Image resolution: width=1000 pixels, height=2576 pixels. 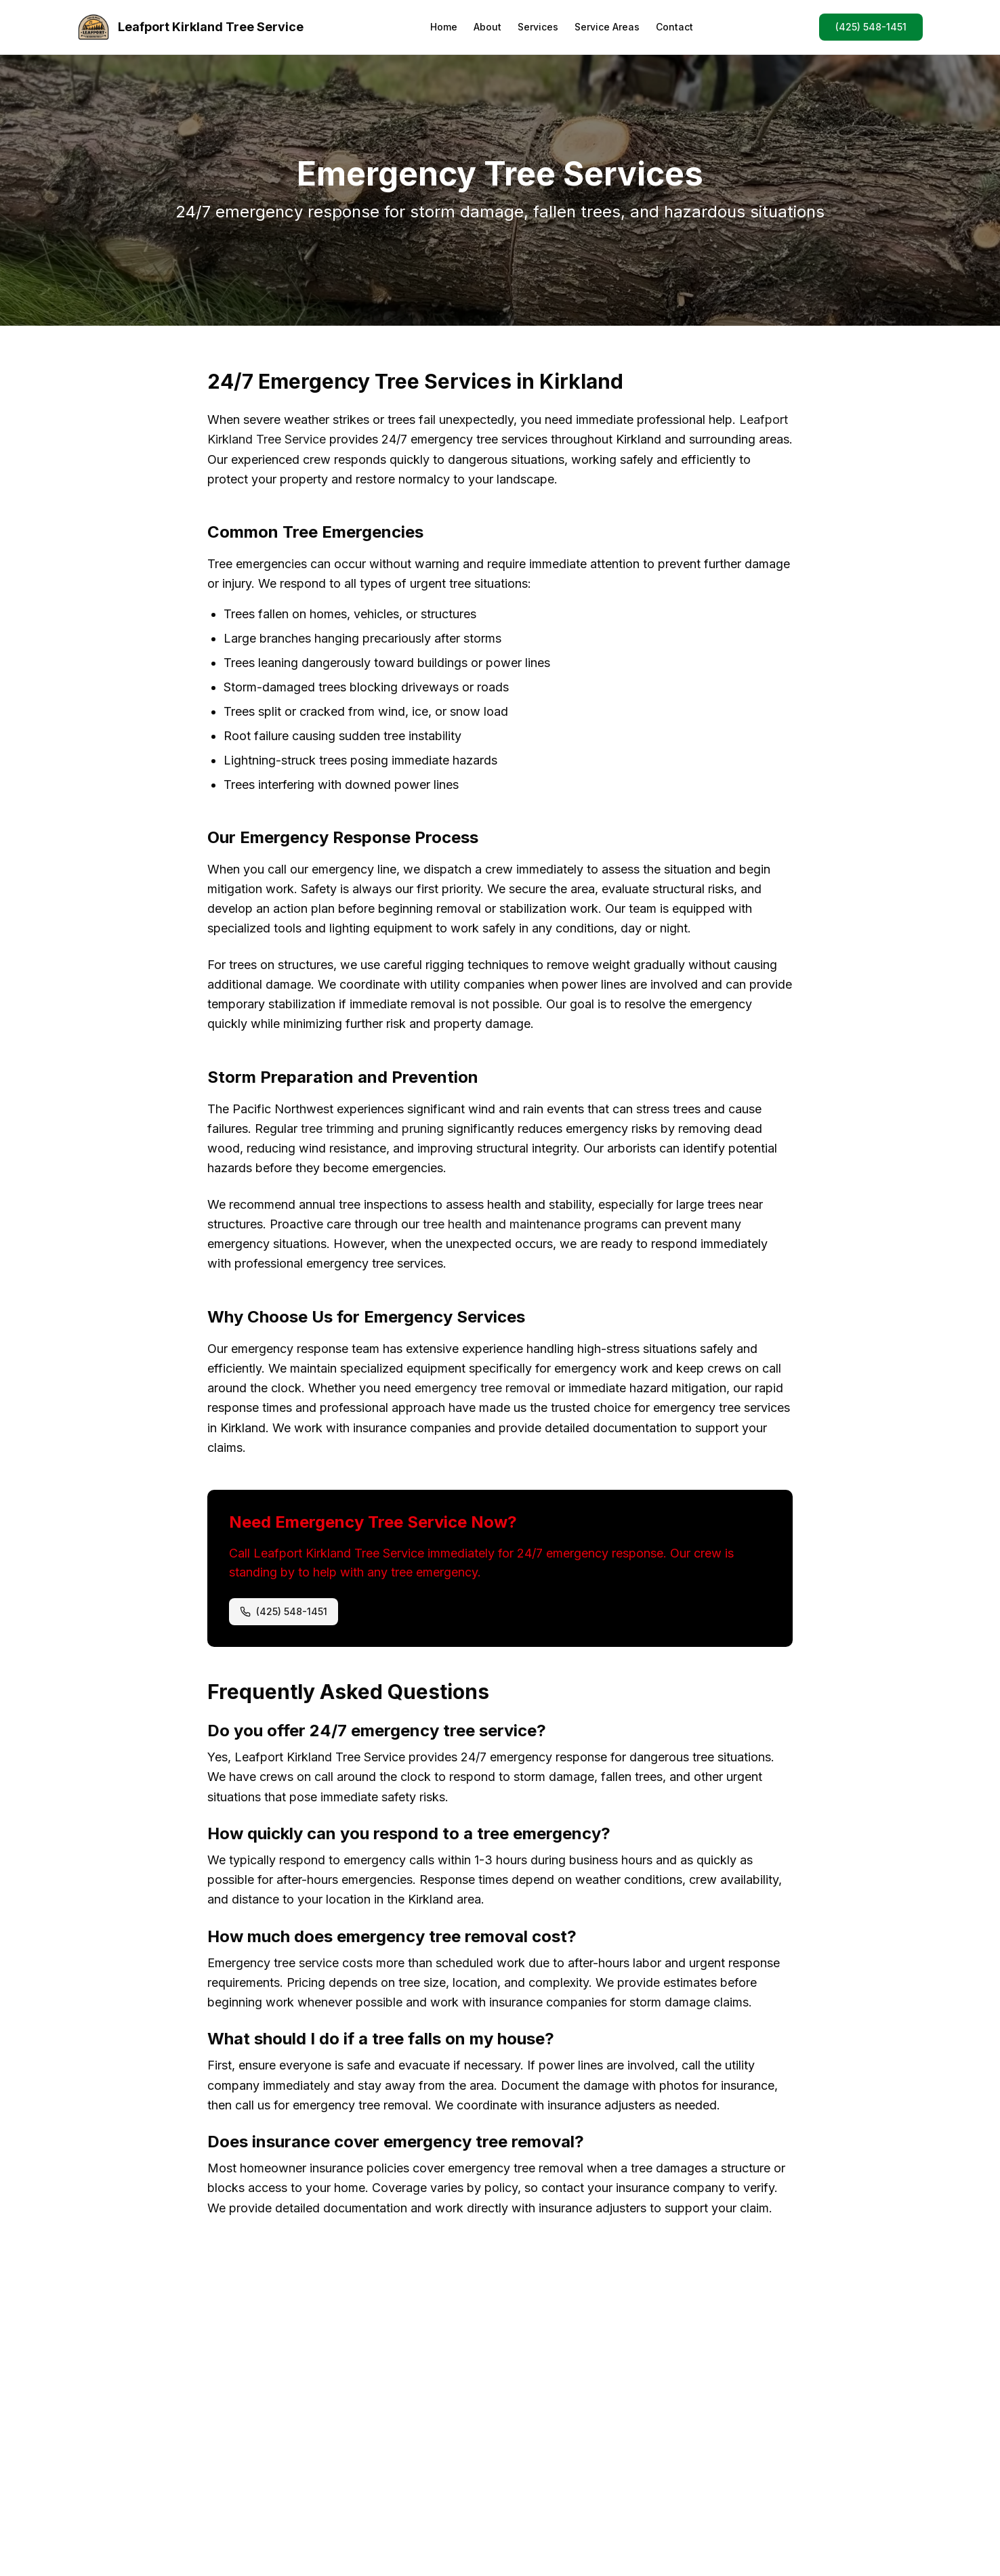 What do you see at coordinates (538, 27) in the screenshot?
I see `Services` at bounding box center [538, 27].